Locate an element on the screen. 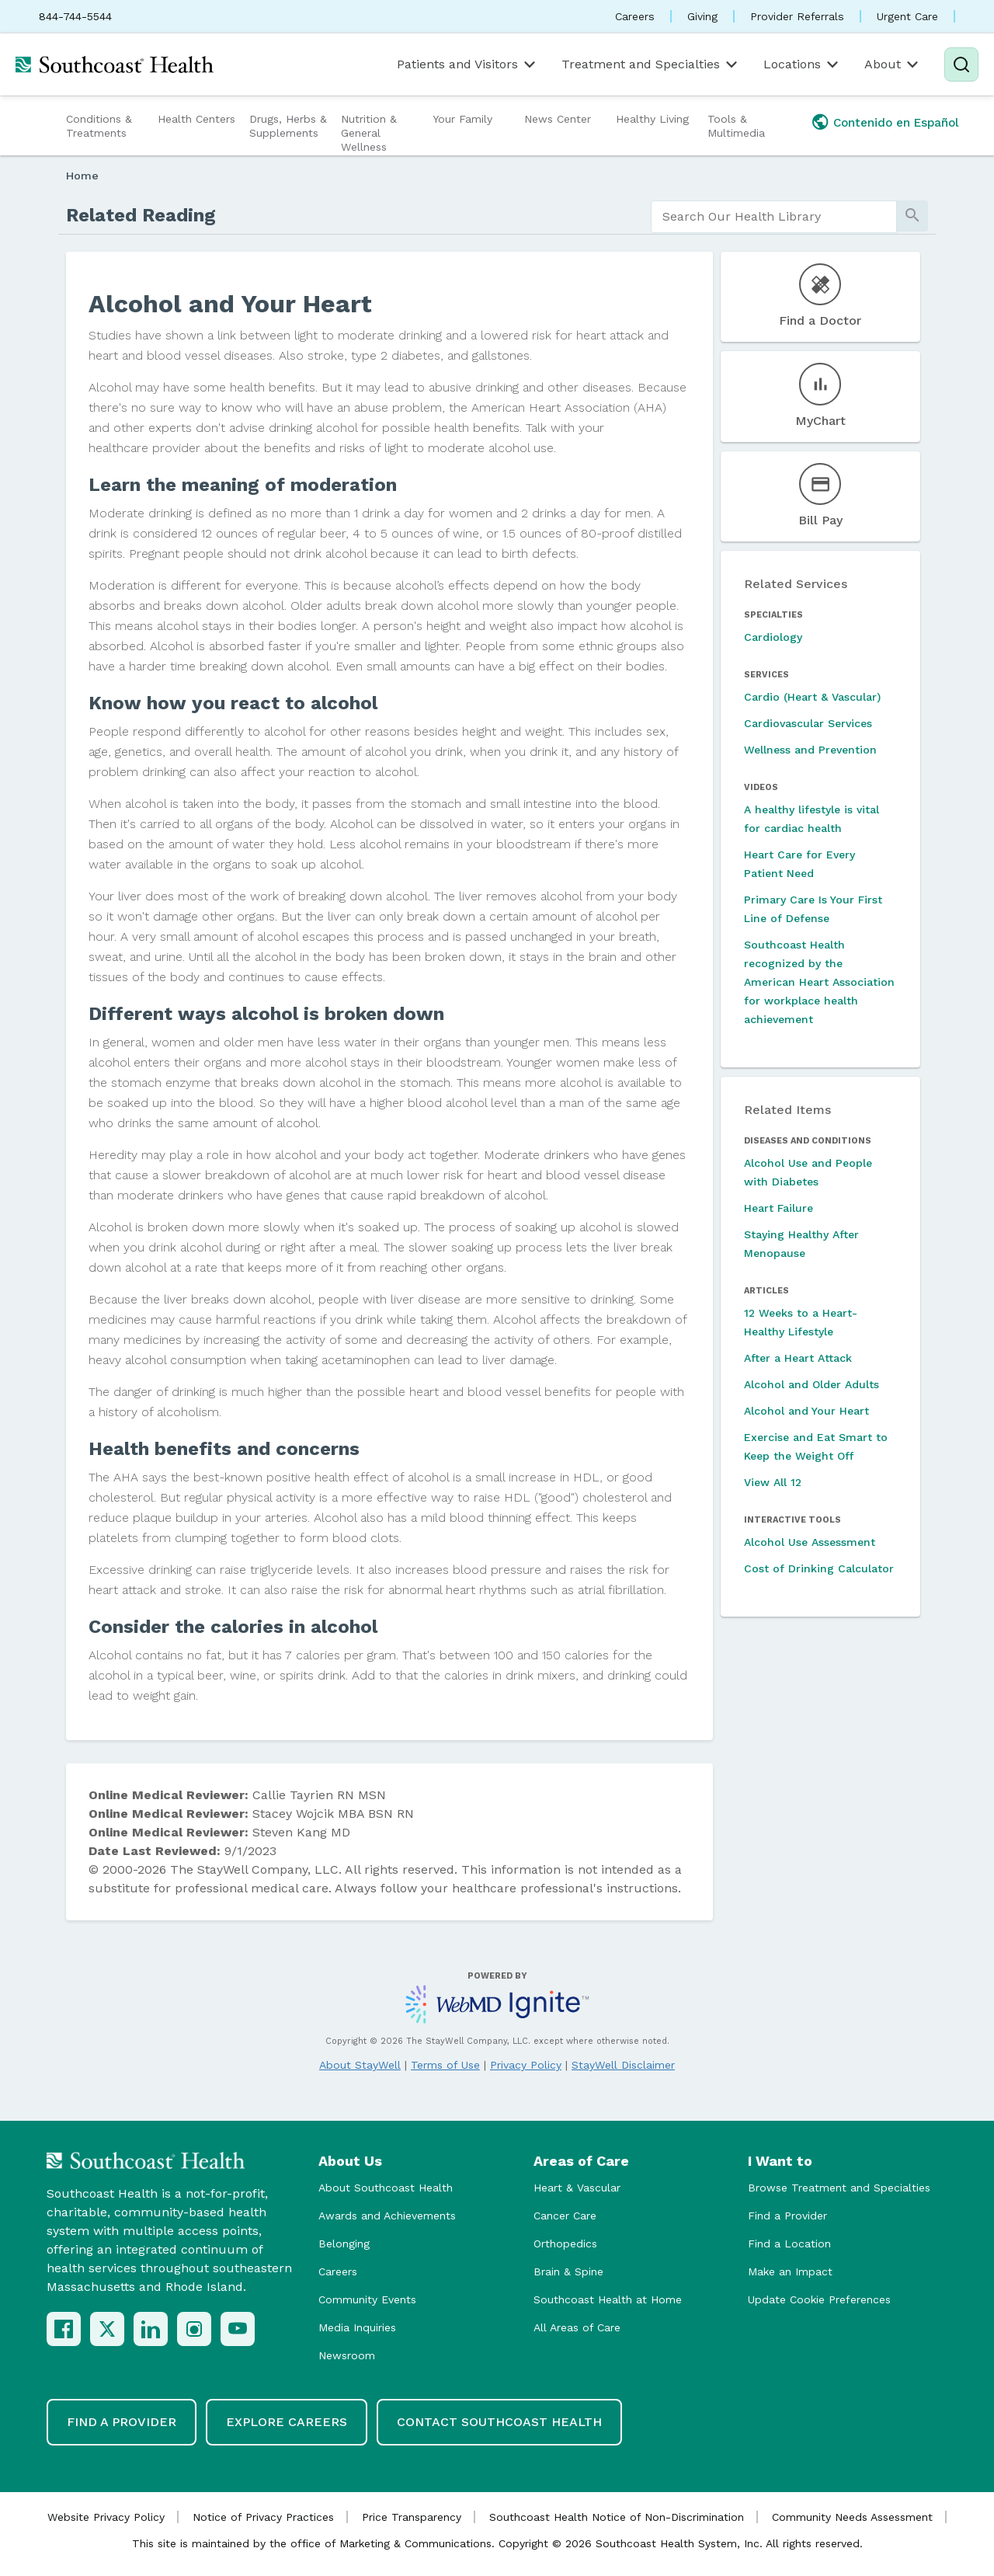 The width and height of the screenshot is (994, 2576). Alcohol and Older Adults is located at coordinates (811, 1384).